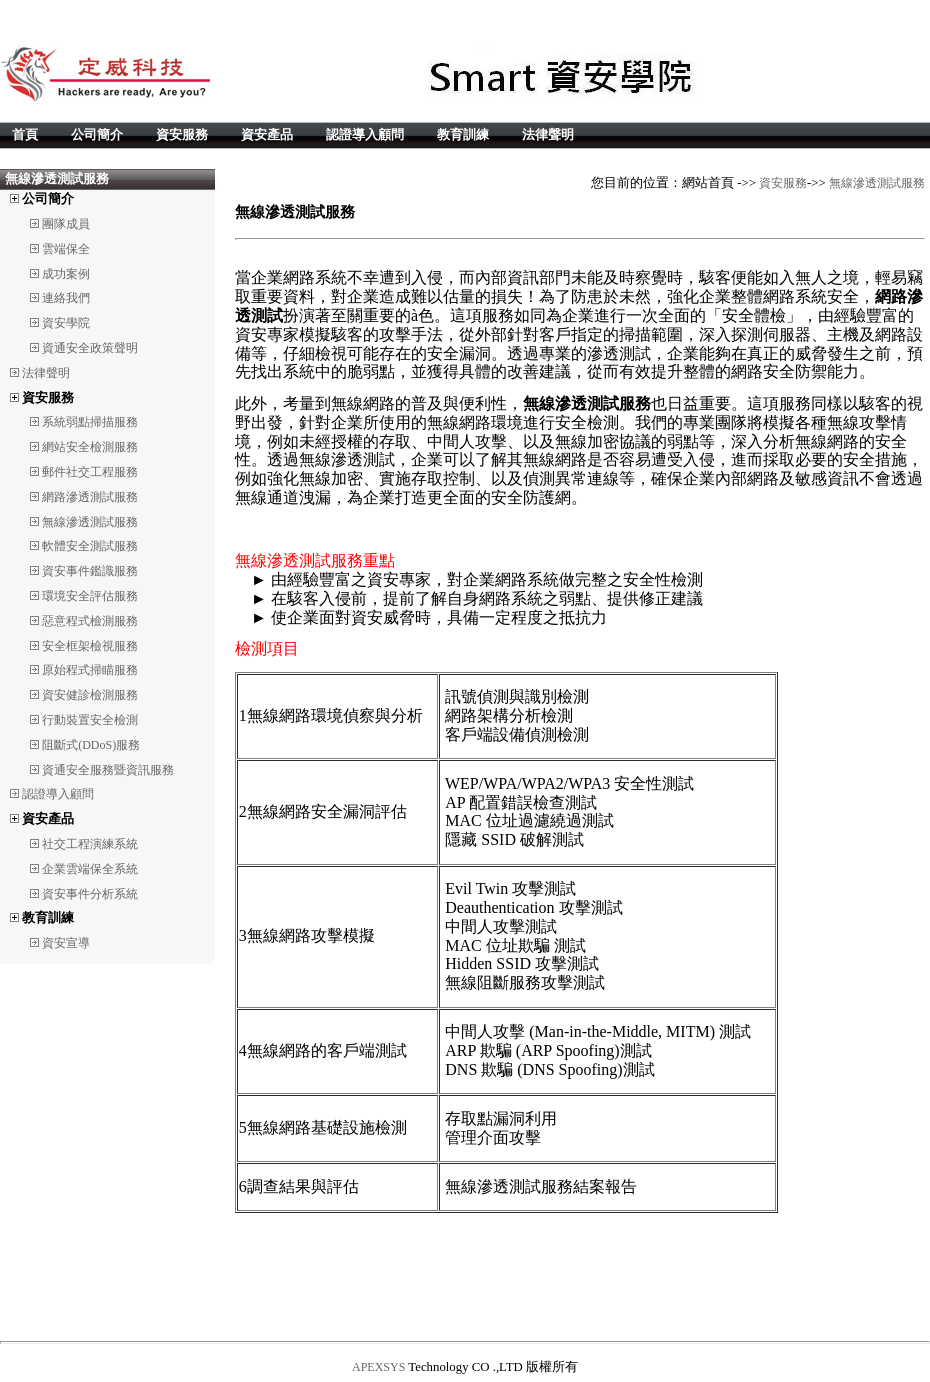 The width and height of the screenshot is (930, 1382). Describe the element at coordinates (182, 135) in the screenshot. I see `資安服務` at that location.